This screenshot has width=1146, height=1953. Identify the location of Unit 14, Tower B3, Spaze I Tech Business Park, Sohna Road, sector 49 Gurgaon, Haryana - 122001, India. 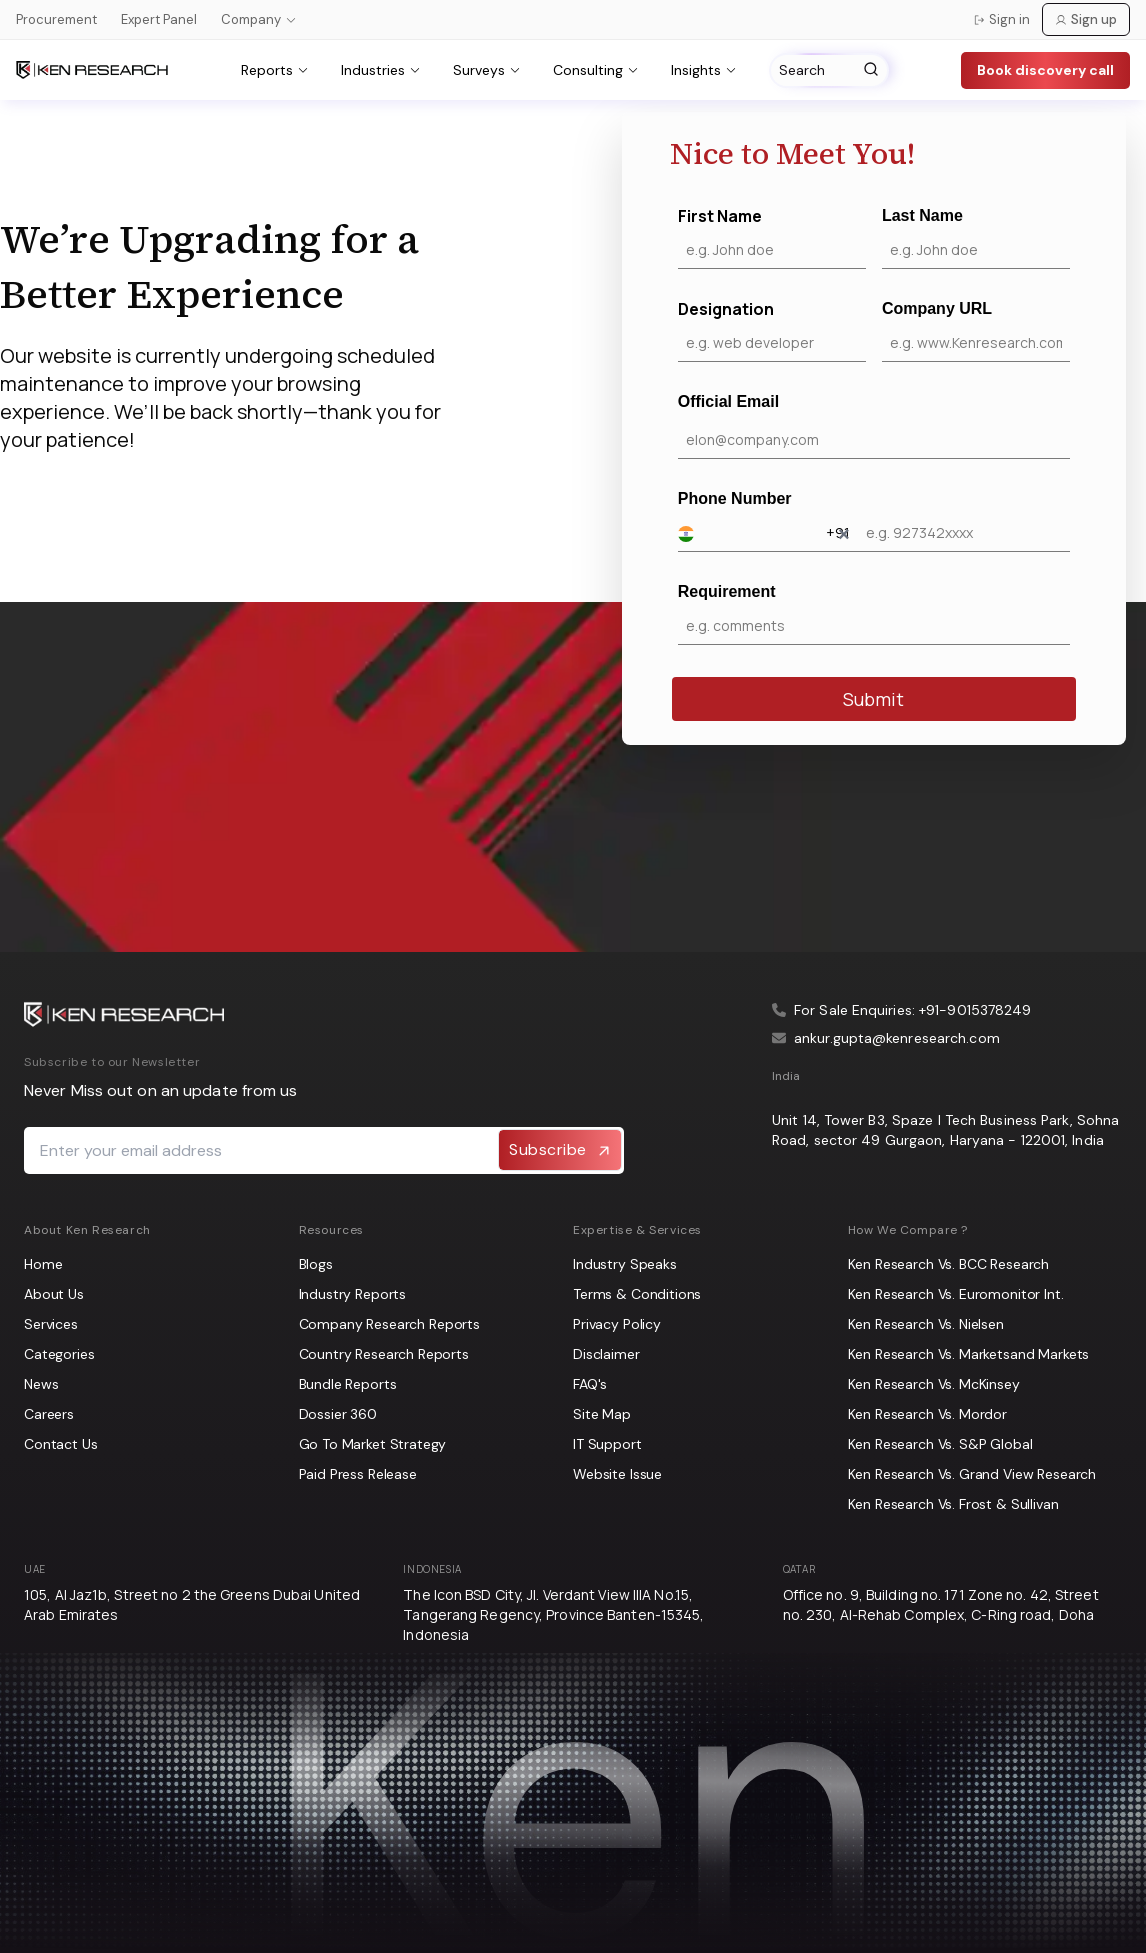
(945, 1130).